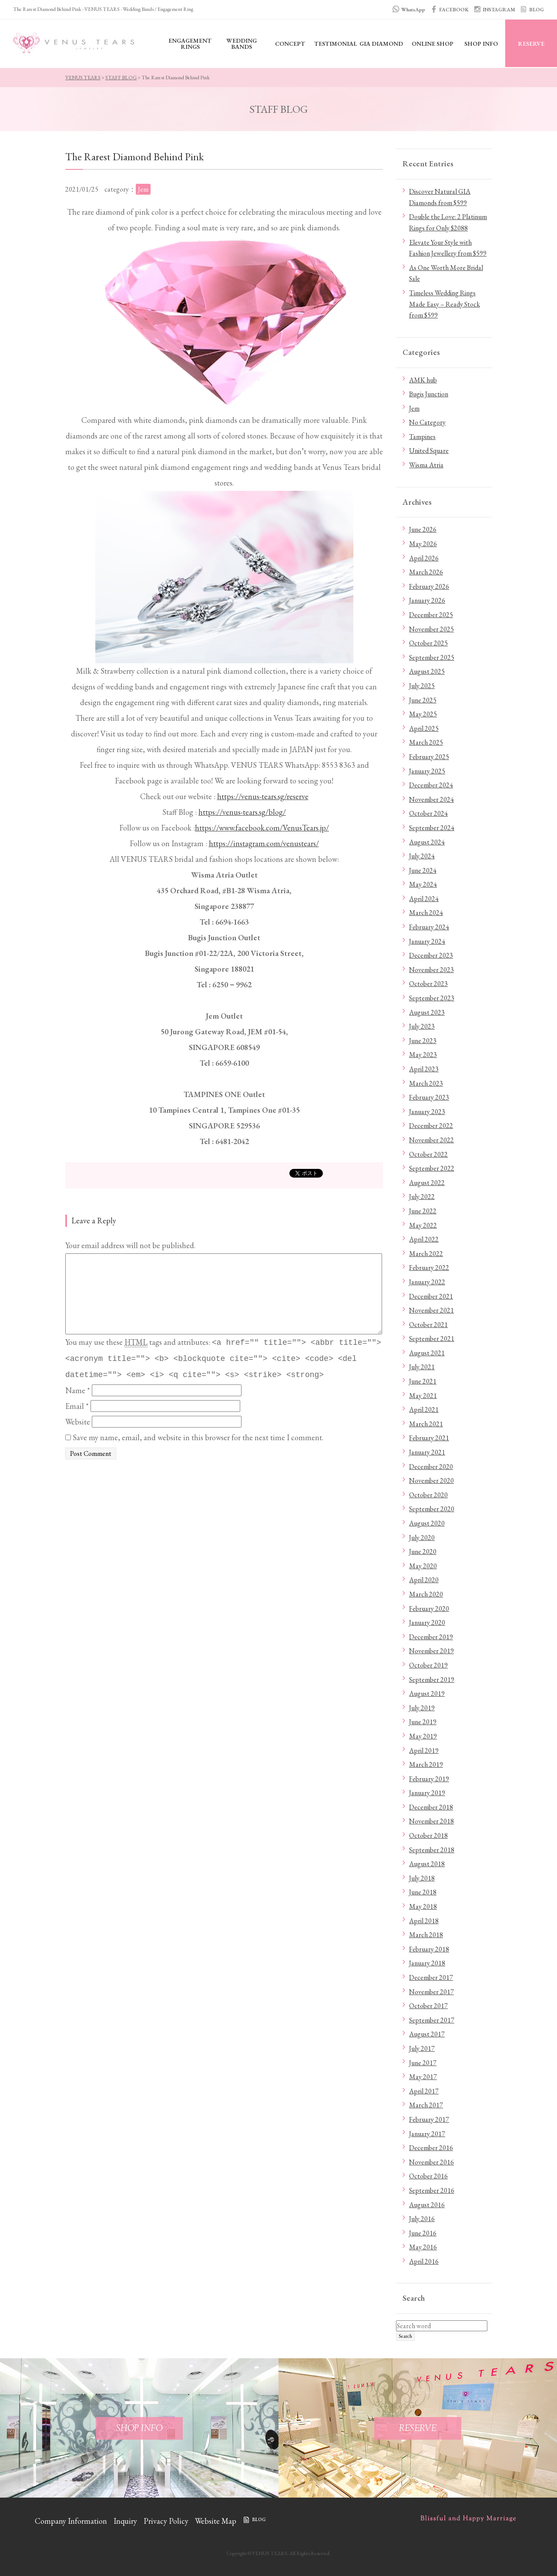  Describe the element at coordinates (427, 1693) in the screenshot. I see `August 2019` at that location.